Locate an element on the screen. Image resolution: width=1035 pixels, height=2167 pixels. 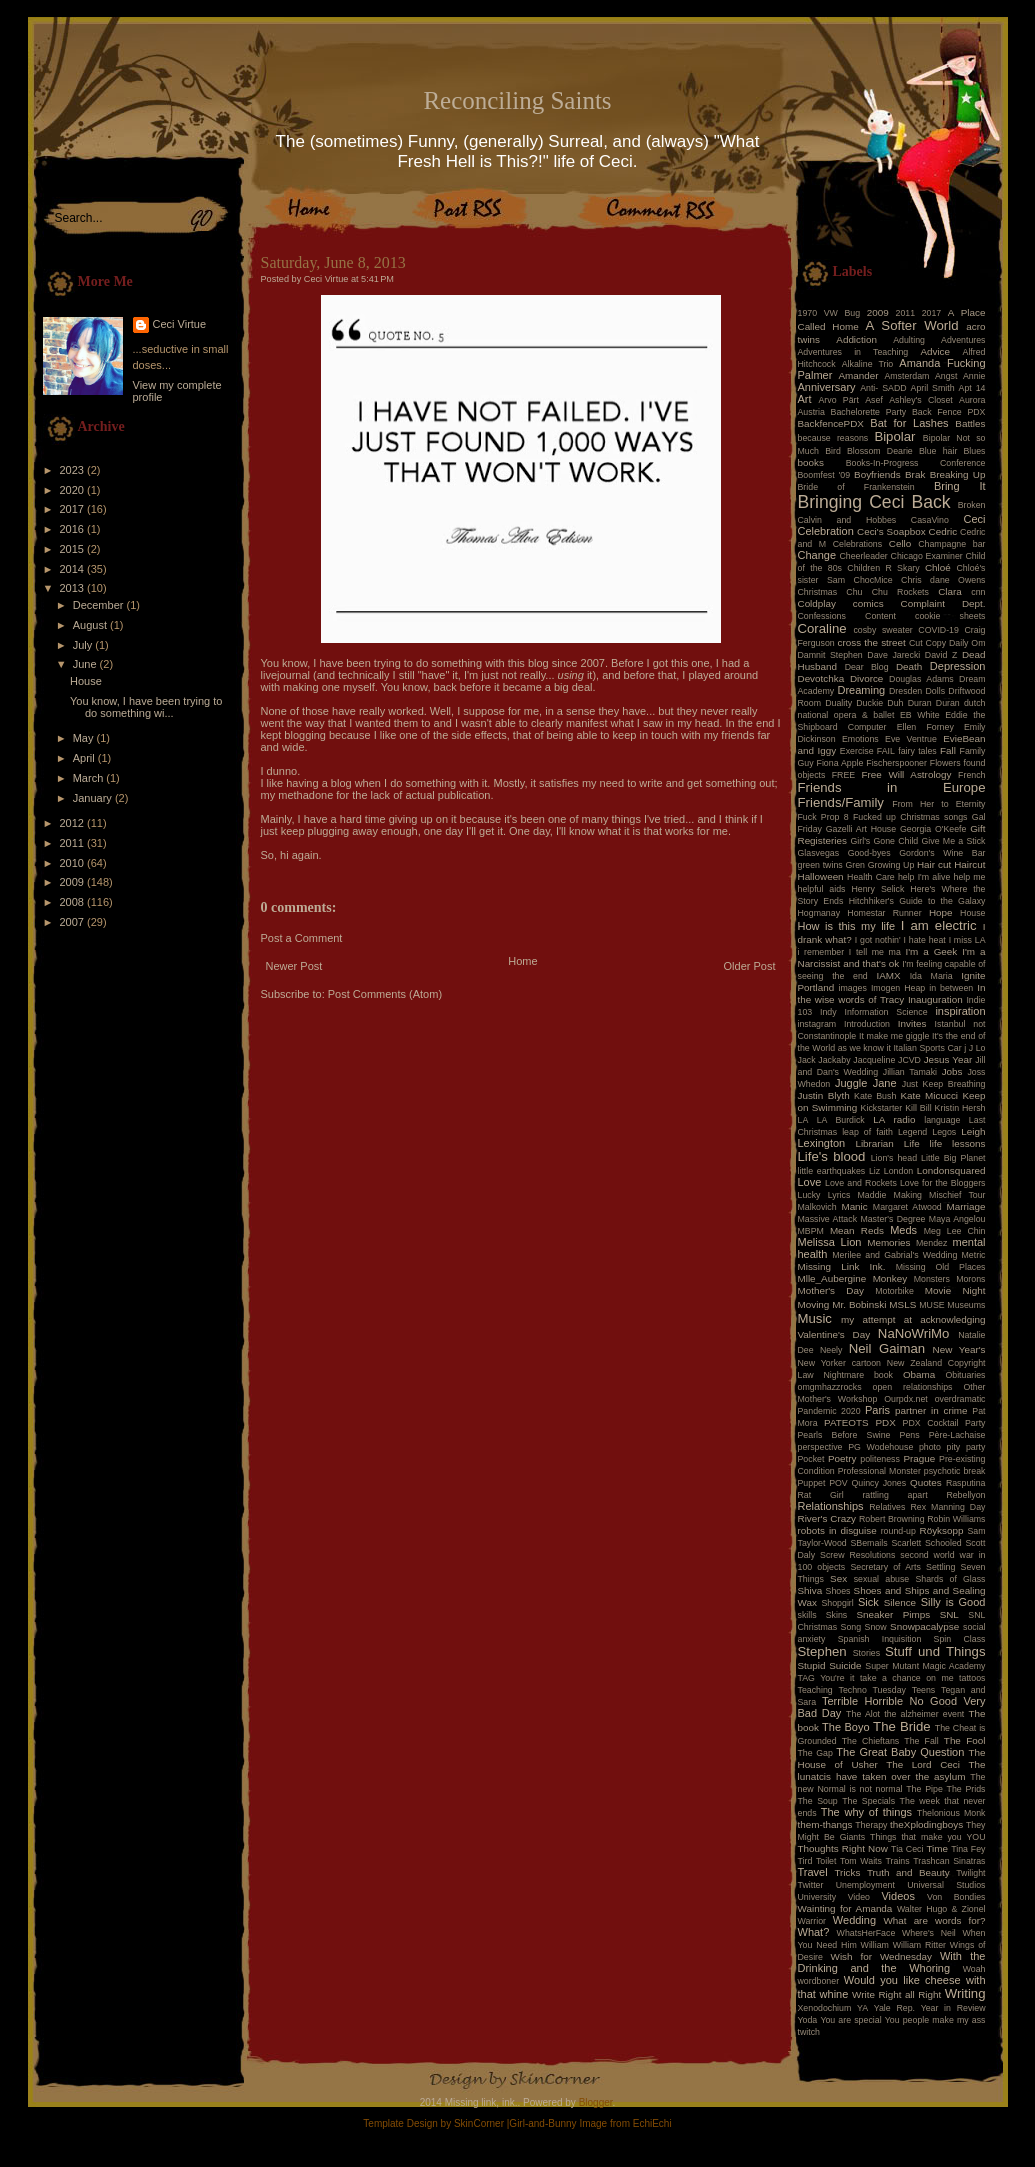
PDX is located at coordinates (885, 1422).